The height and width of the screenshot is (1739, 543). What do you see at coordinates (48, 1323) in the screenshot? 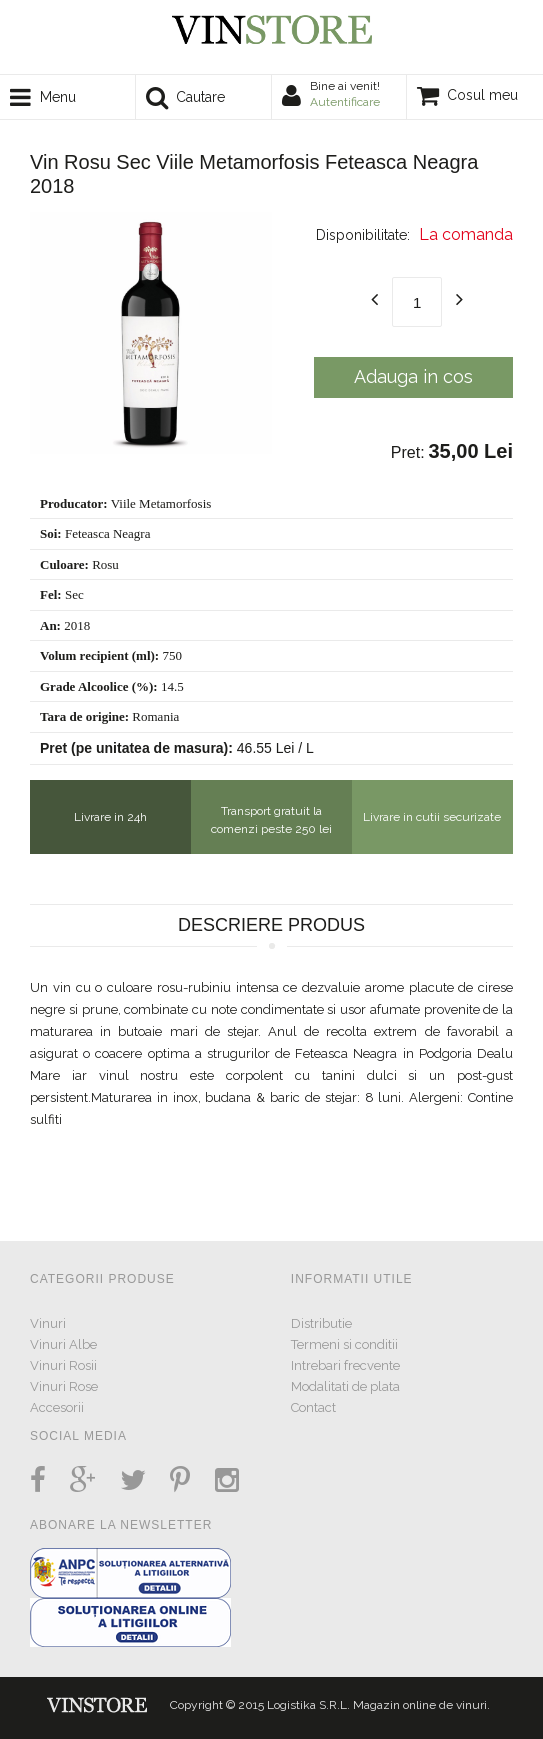
I see `Vinuri` at bounding box center [48, 1323].